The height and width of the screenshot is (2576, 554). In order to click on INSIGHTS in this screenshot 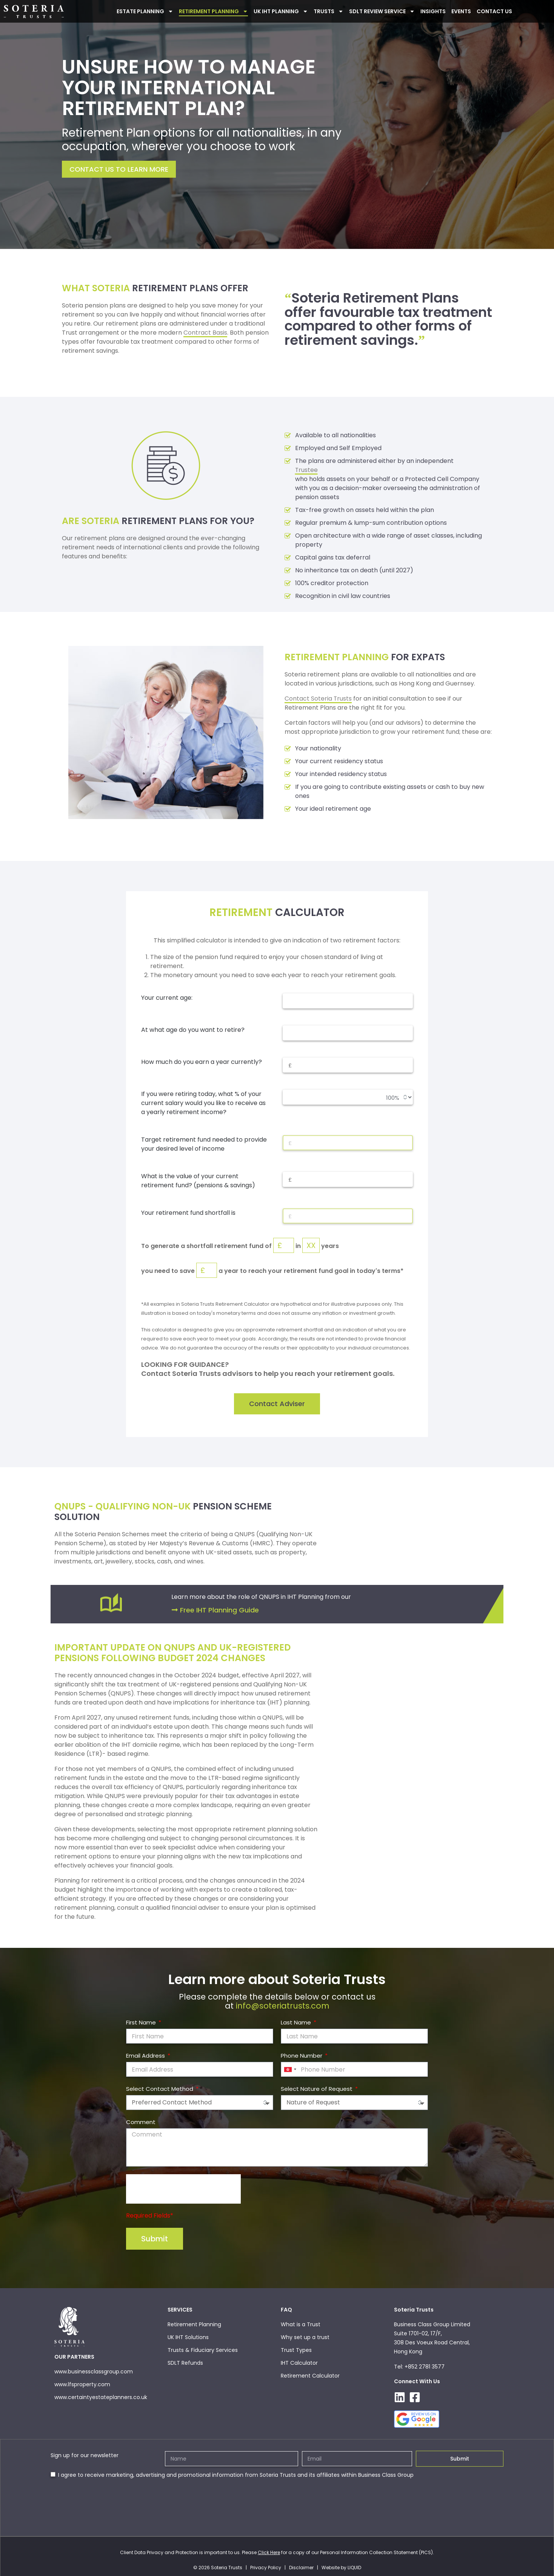, I will do `click(433, 11)`.